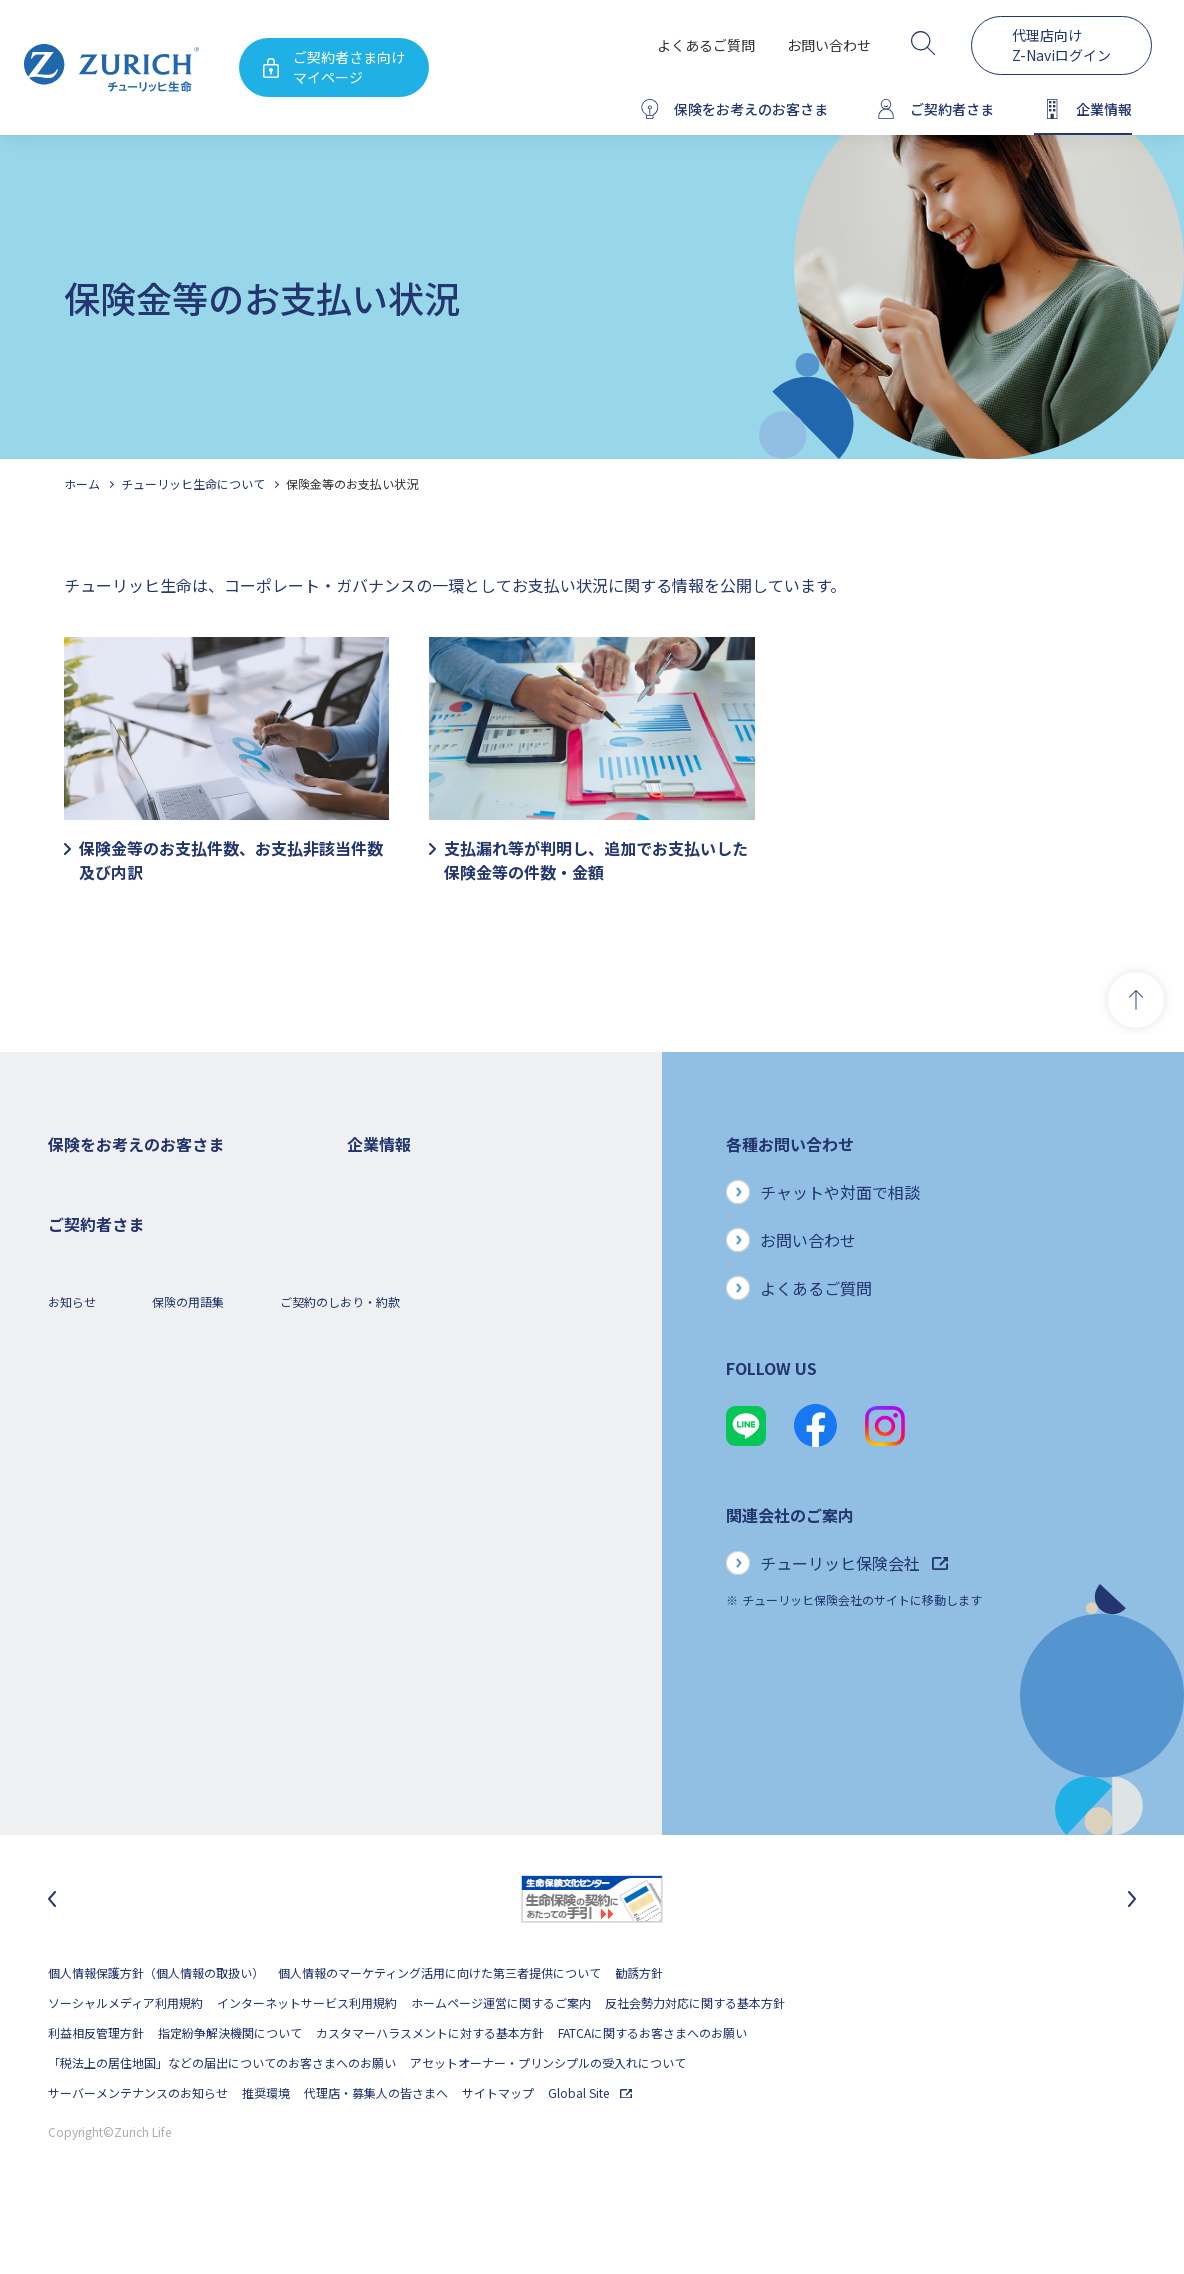 Image resolution: width=1184 pixels, height=2274 pixels. What do you see at coordinates (695, 2055) in the screenshot?
I see `反社会勢力対応に関する基本方針` at bounding box center [695, 2055].